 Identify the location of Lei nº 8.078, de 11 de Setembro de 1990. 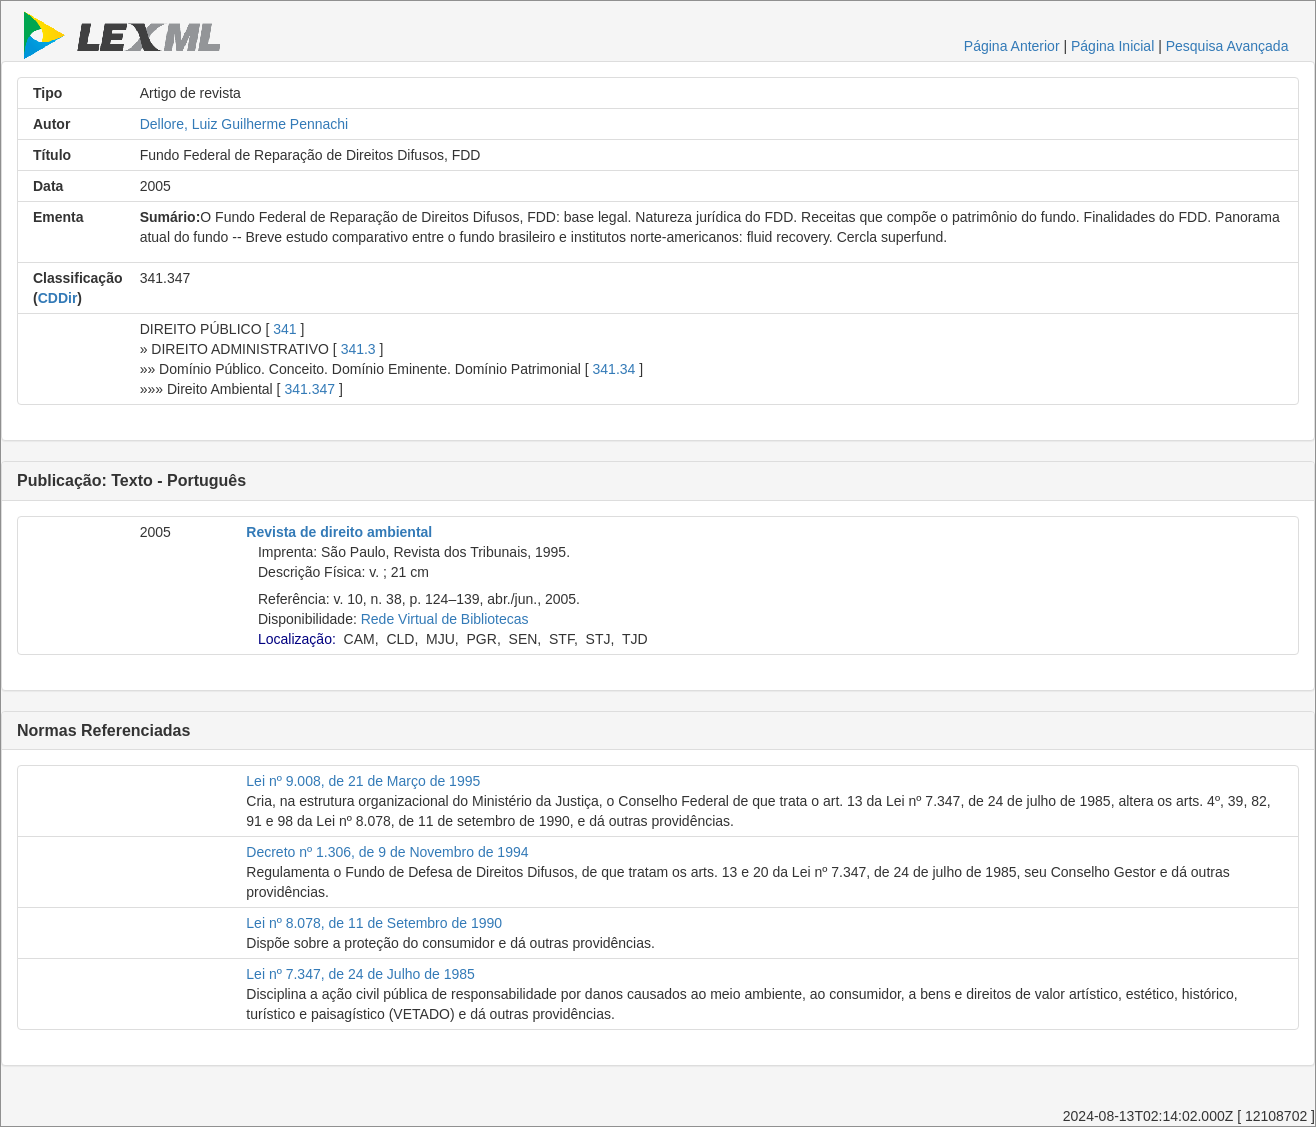
(374, 923).